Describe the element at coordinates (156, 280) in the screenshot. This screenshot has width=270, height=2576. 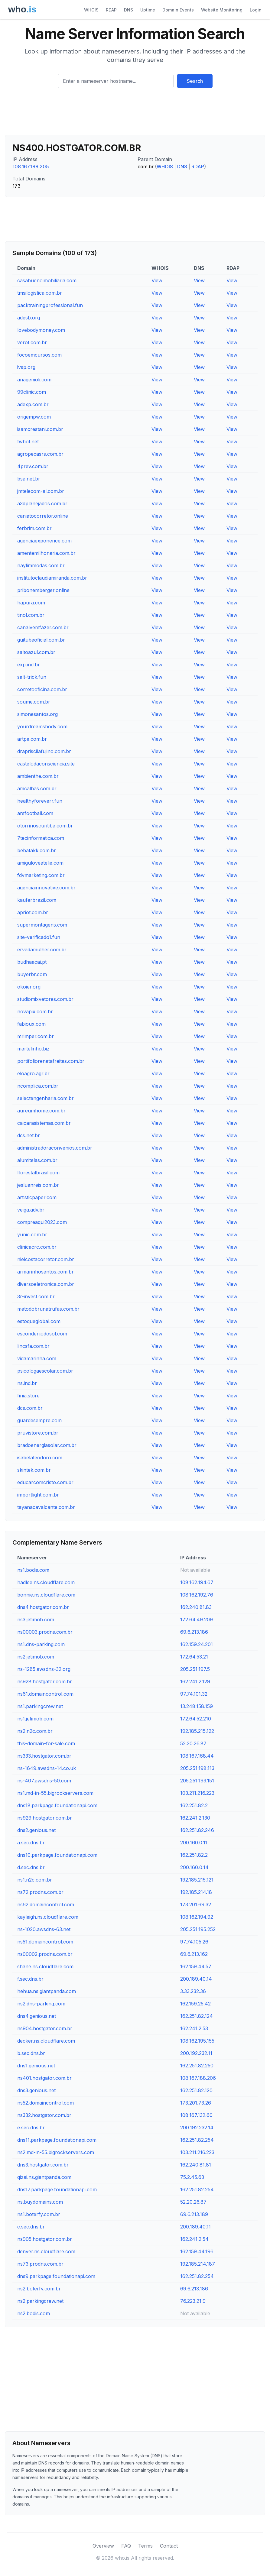
I see `View` at that location.